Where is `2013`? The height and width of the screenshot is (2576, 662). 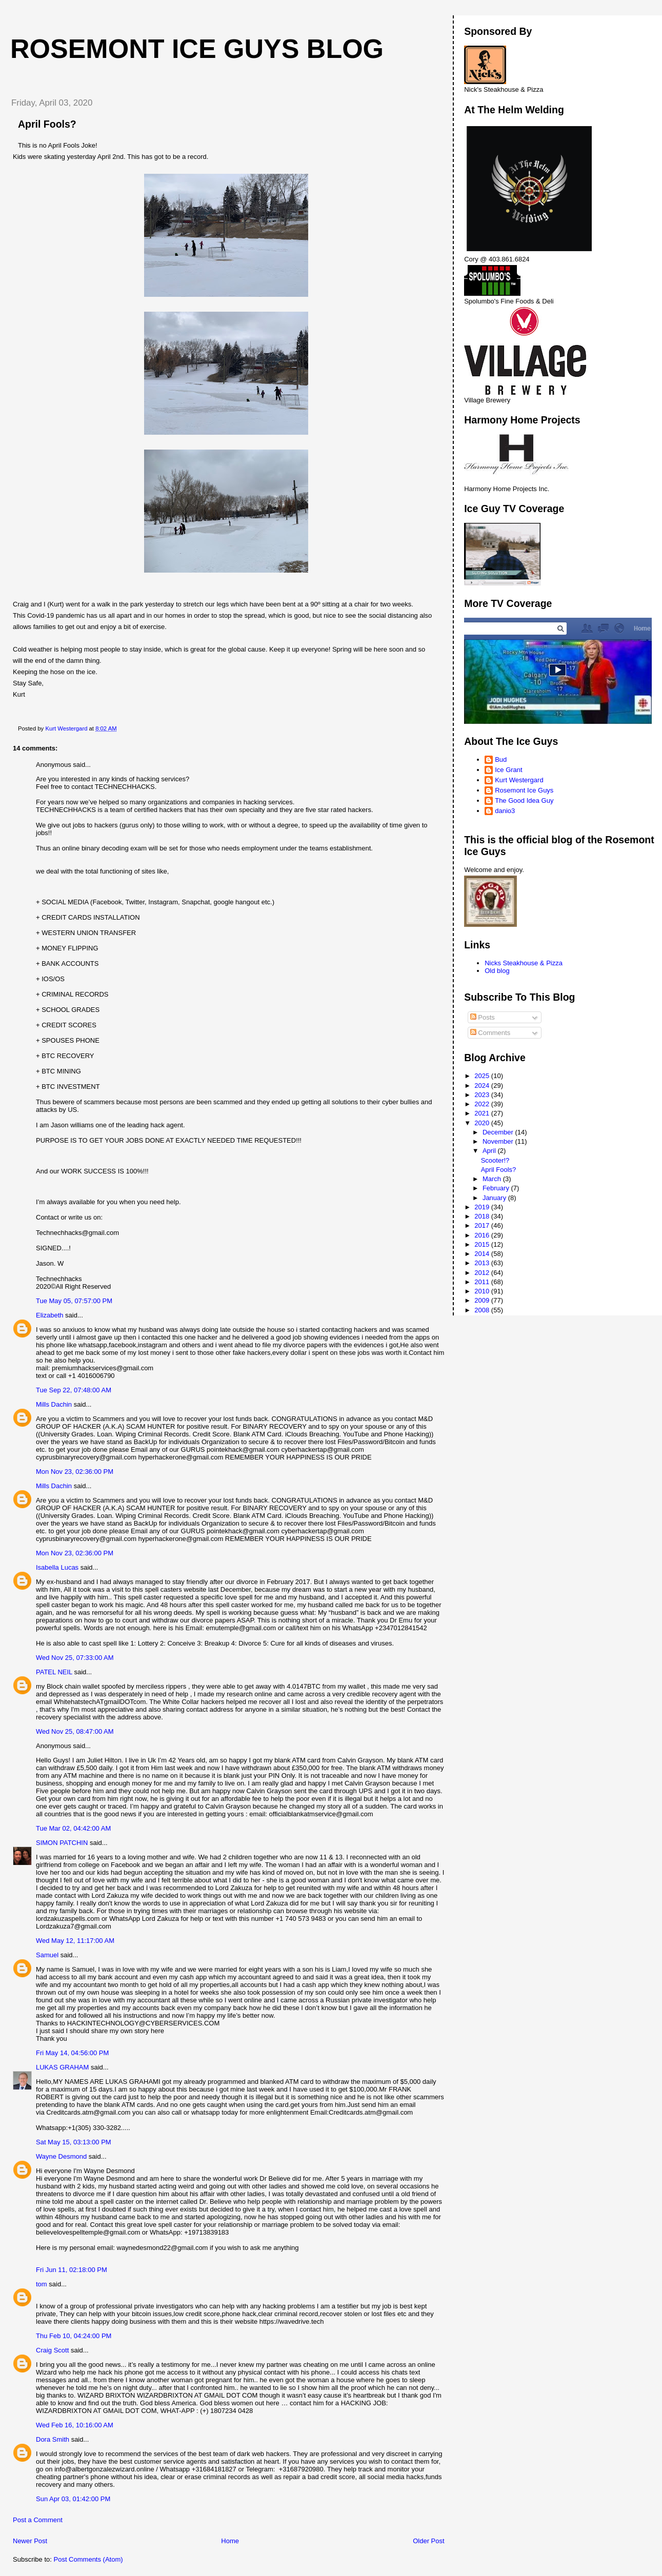 2013 is located at coordinates (482, 1263).